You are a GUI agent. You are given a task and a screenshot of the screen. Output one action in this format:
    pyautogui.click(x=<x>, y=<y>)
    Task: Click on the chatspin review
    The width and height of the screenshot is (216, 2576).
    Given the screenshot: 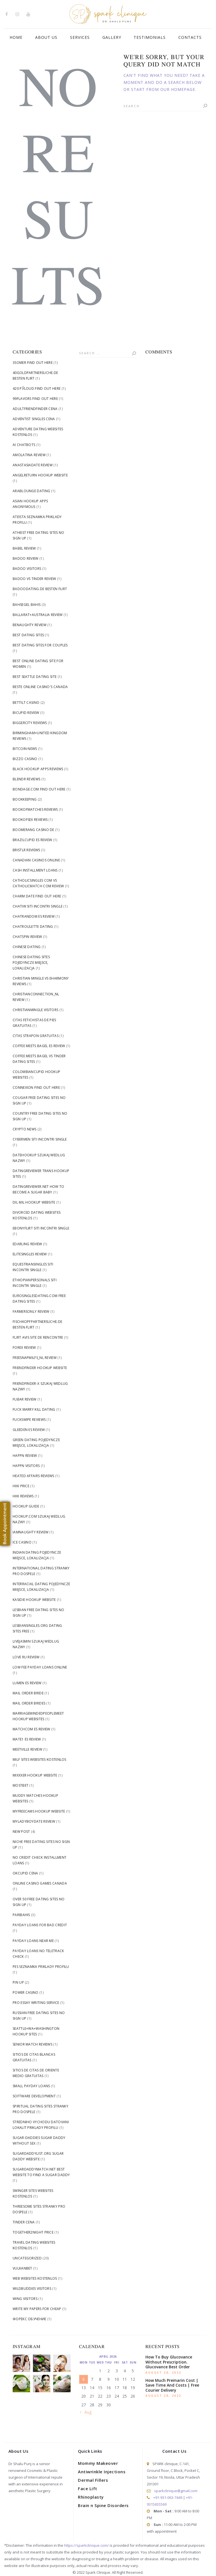 What is the action you would take?
    pyautogui.click(x=27, y=936)
    